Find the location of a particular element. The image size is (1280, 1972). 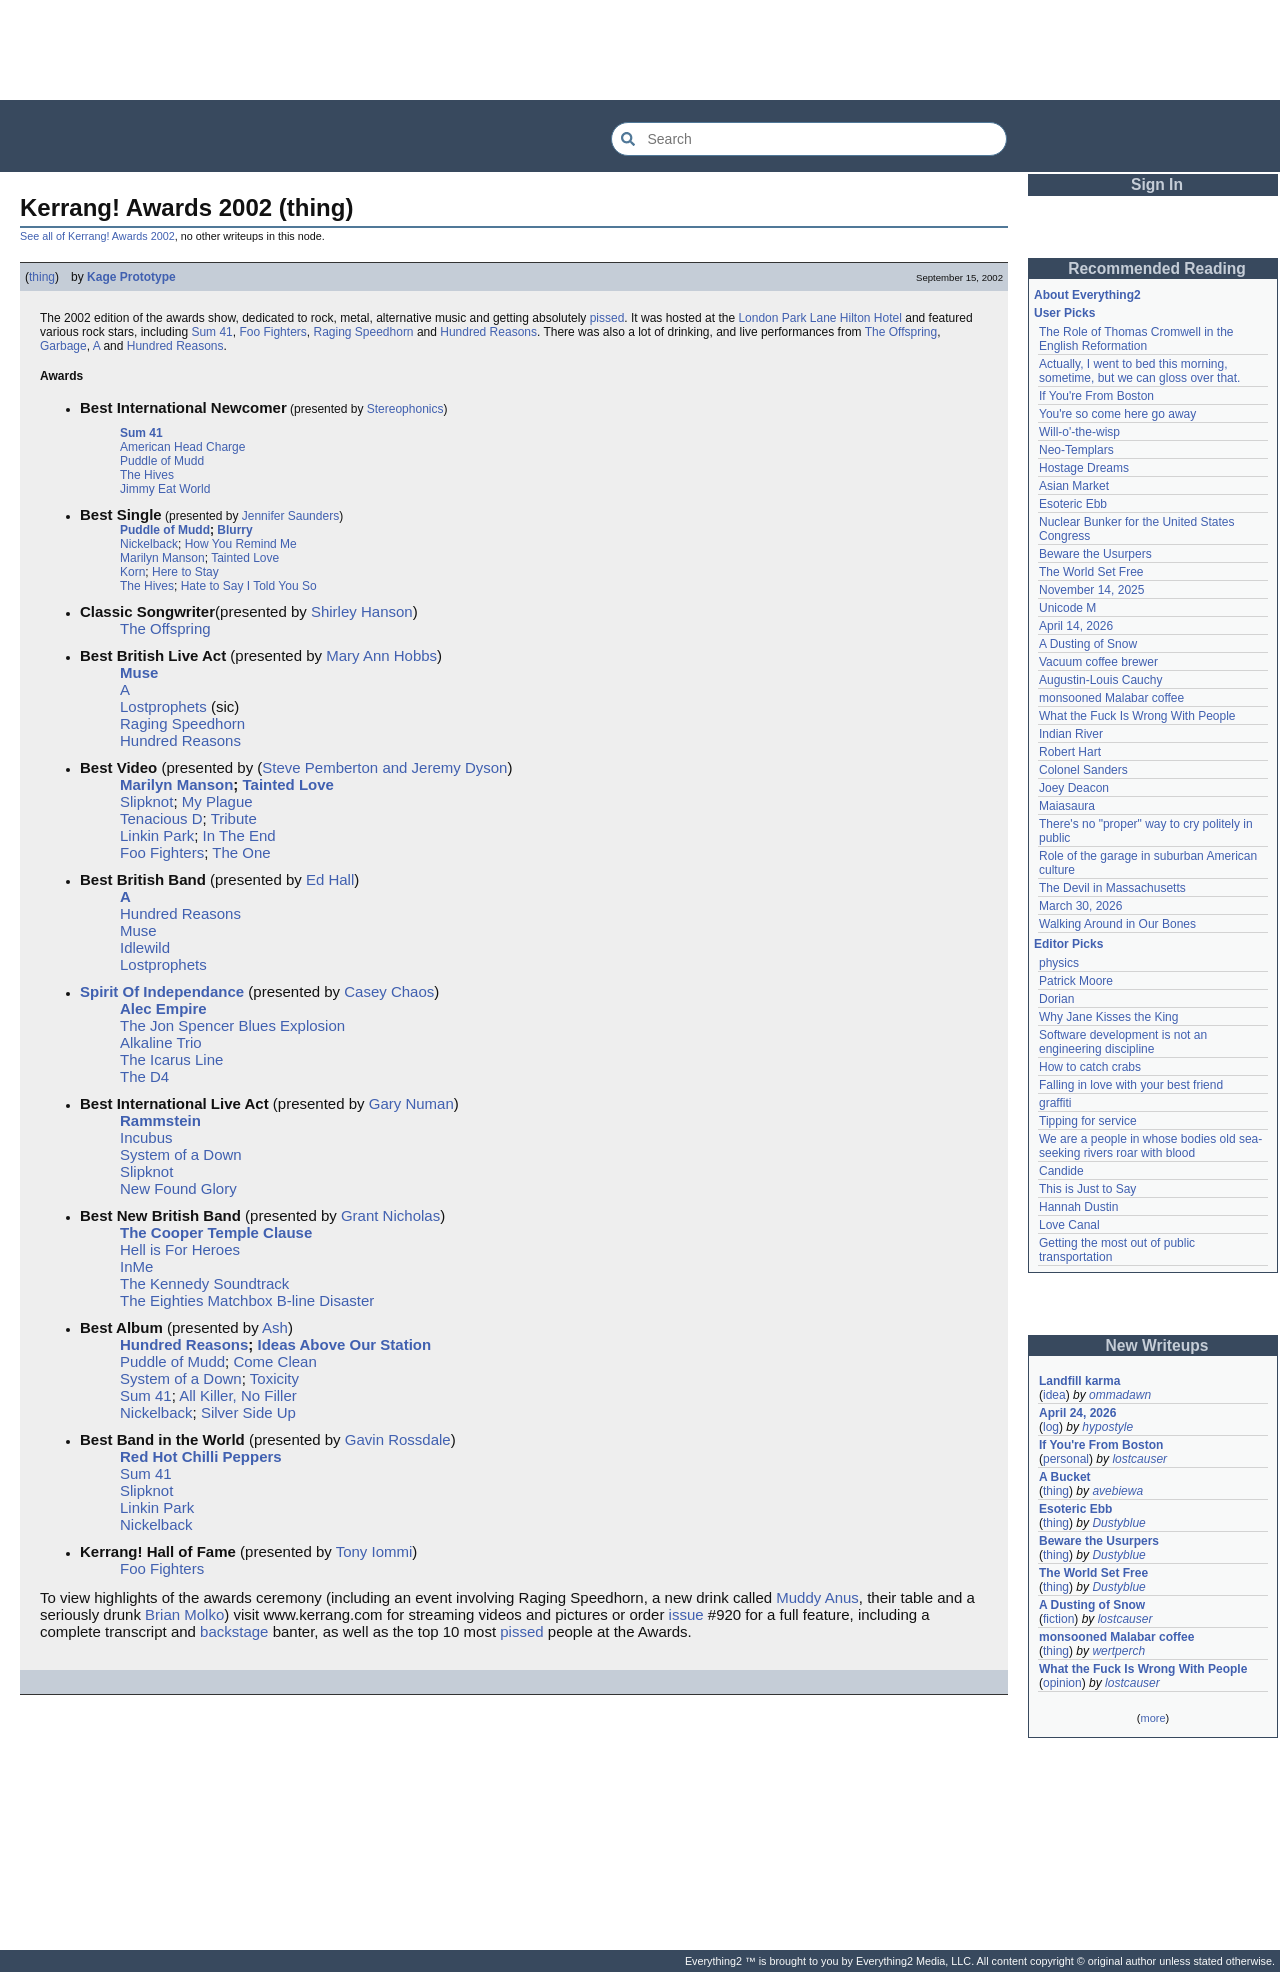

Silver Side Up is located at coordinates (248, 1412).